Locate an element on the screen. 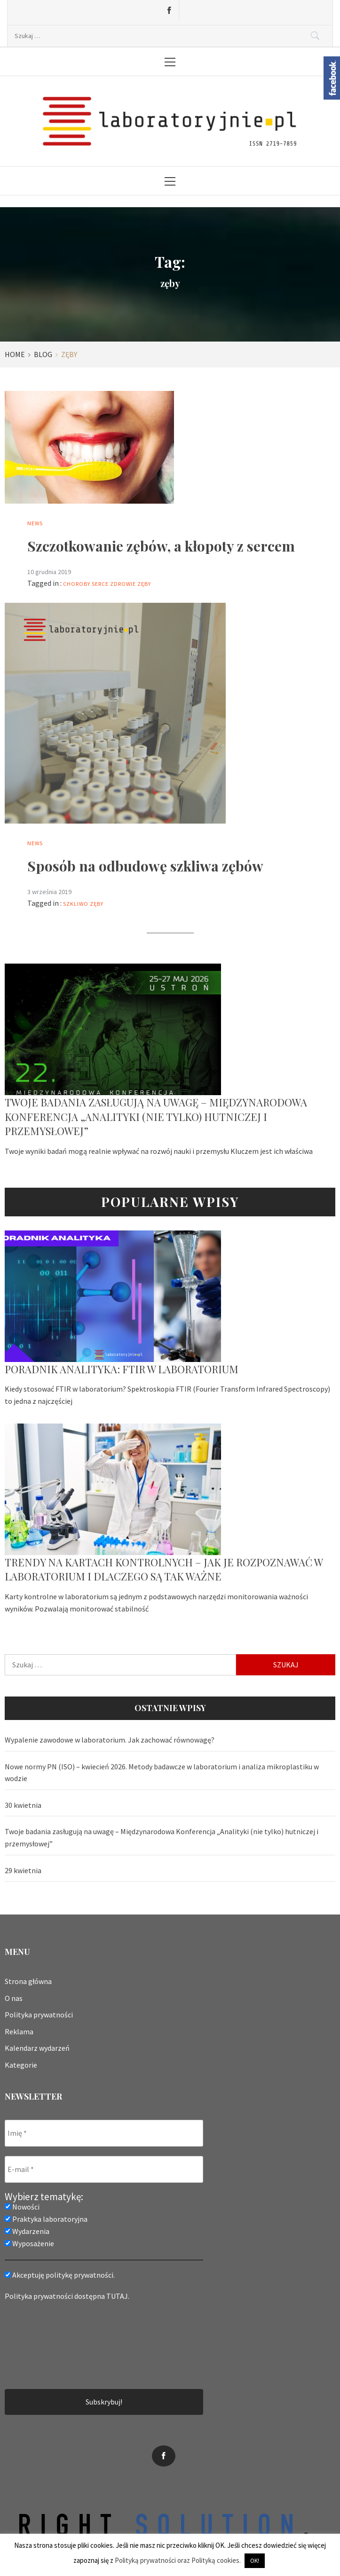 Image resolution: width=340 pixels, height=2576 pixels. Praktyka laboratoryjna is located at coordinates (46, 2219).